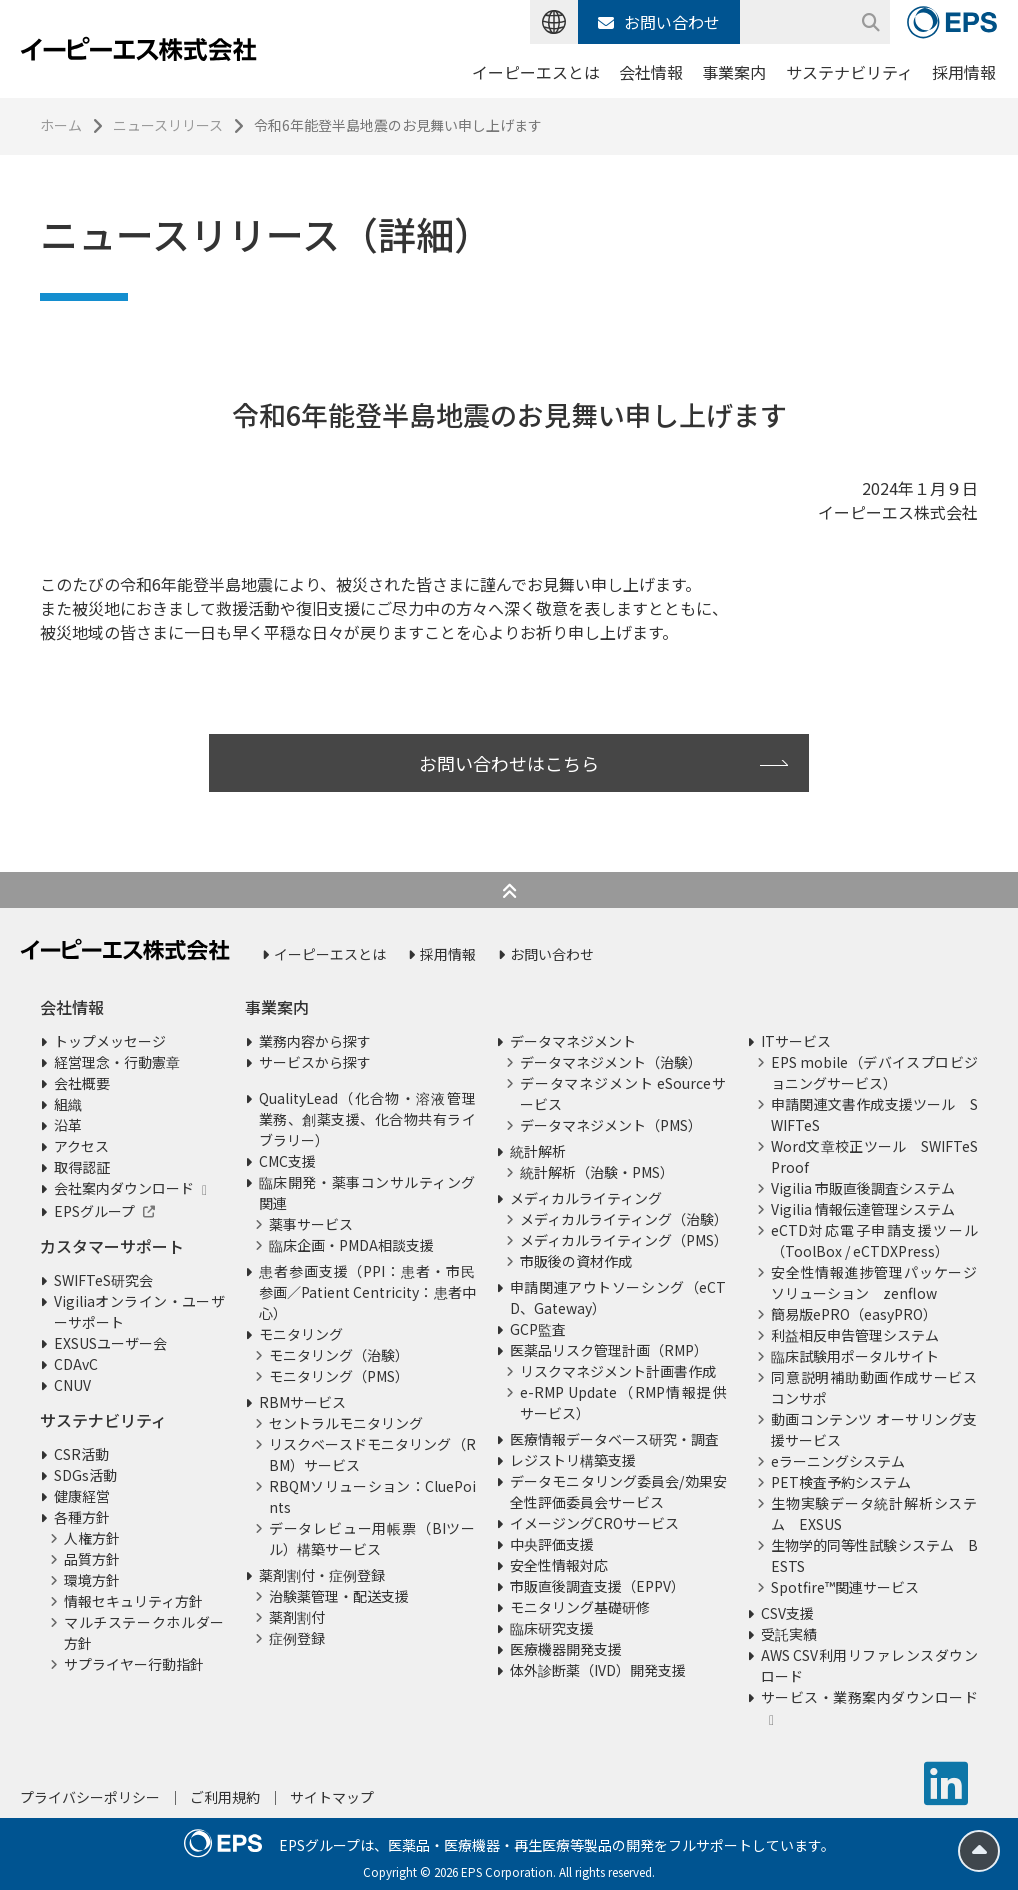 The width and height of the screenshot is (1018, 1890). What do you see at coordinates (874, 1156) in the screenshot?
I see `Word文章校正ツール SWIFTeS Proof` at bounding box center [874, 1156].